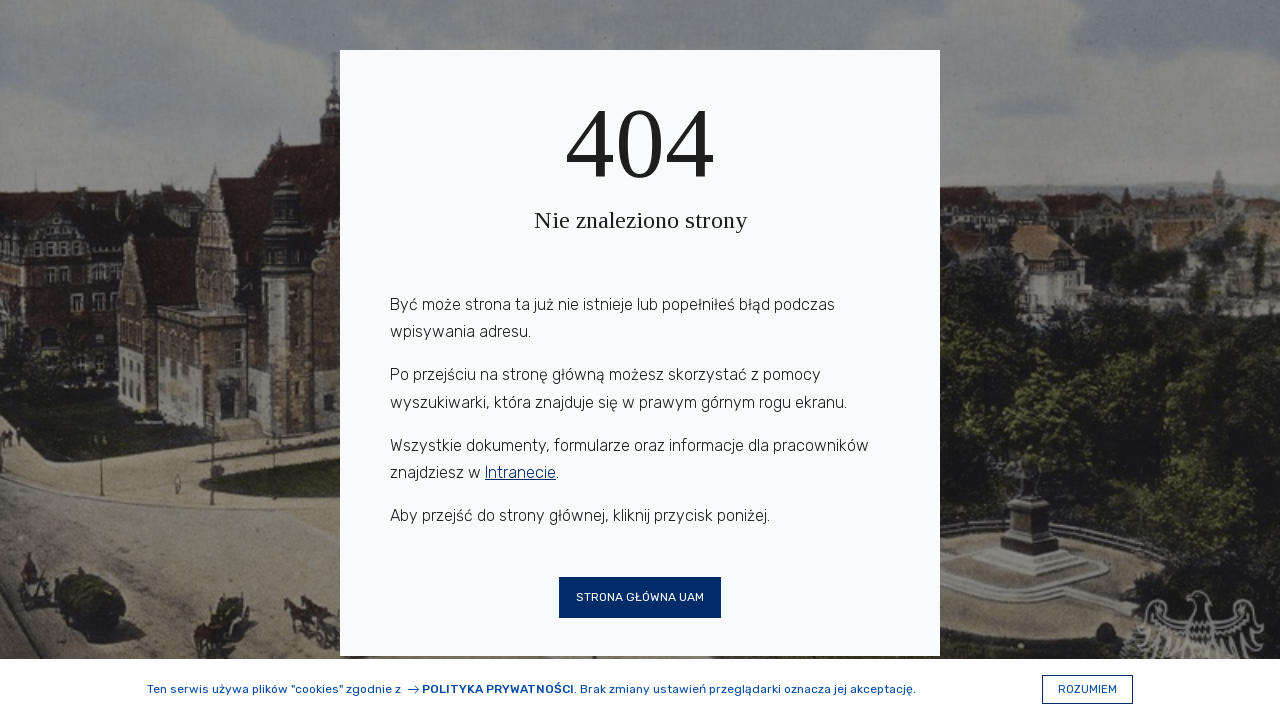  I want to click on Rozumiem, so click(1087, 689).